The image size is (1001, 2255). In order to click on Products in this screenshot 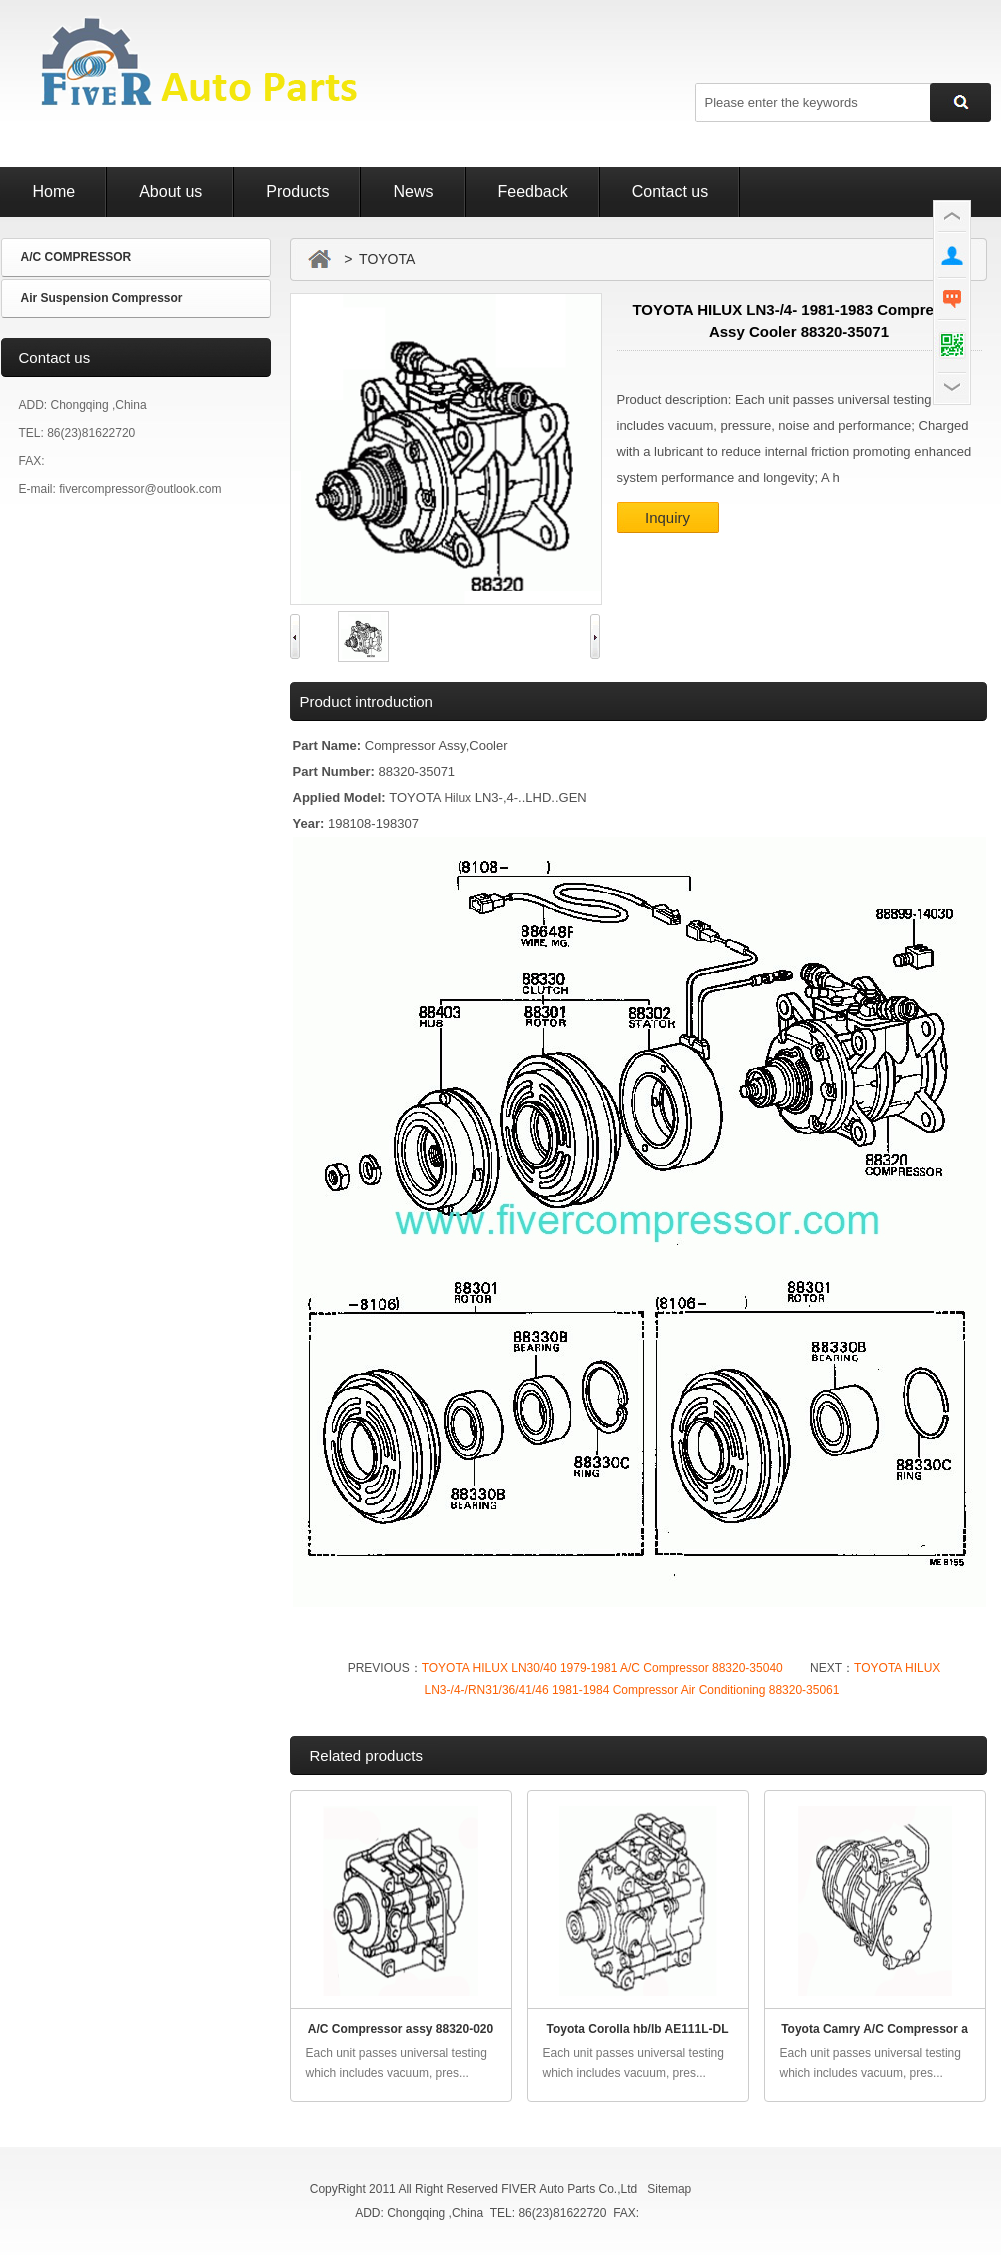, I will do `click(297, 191)`.